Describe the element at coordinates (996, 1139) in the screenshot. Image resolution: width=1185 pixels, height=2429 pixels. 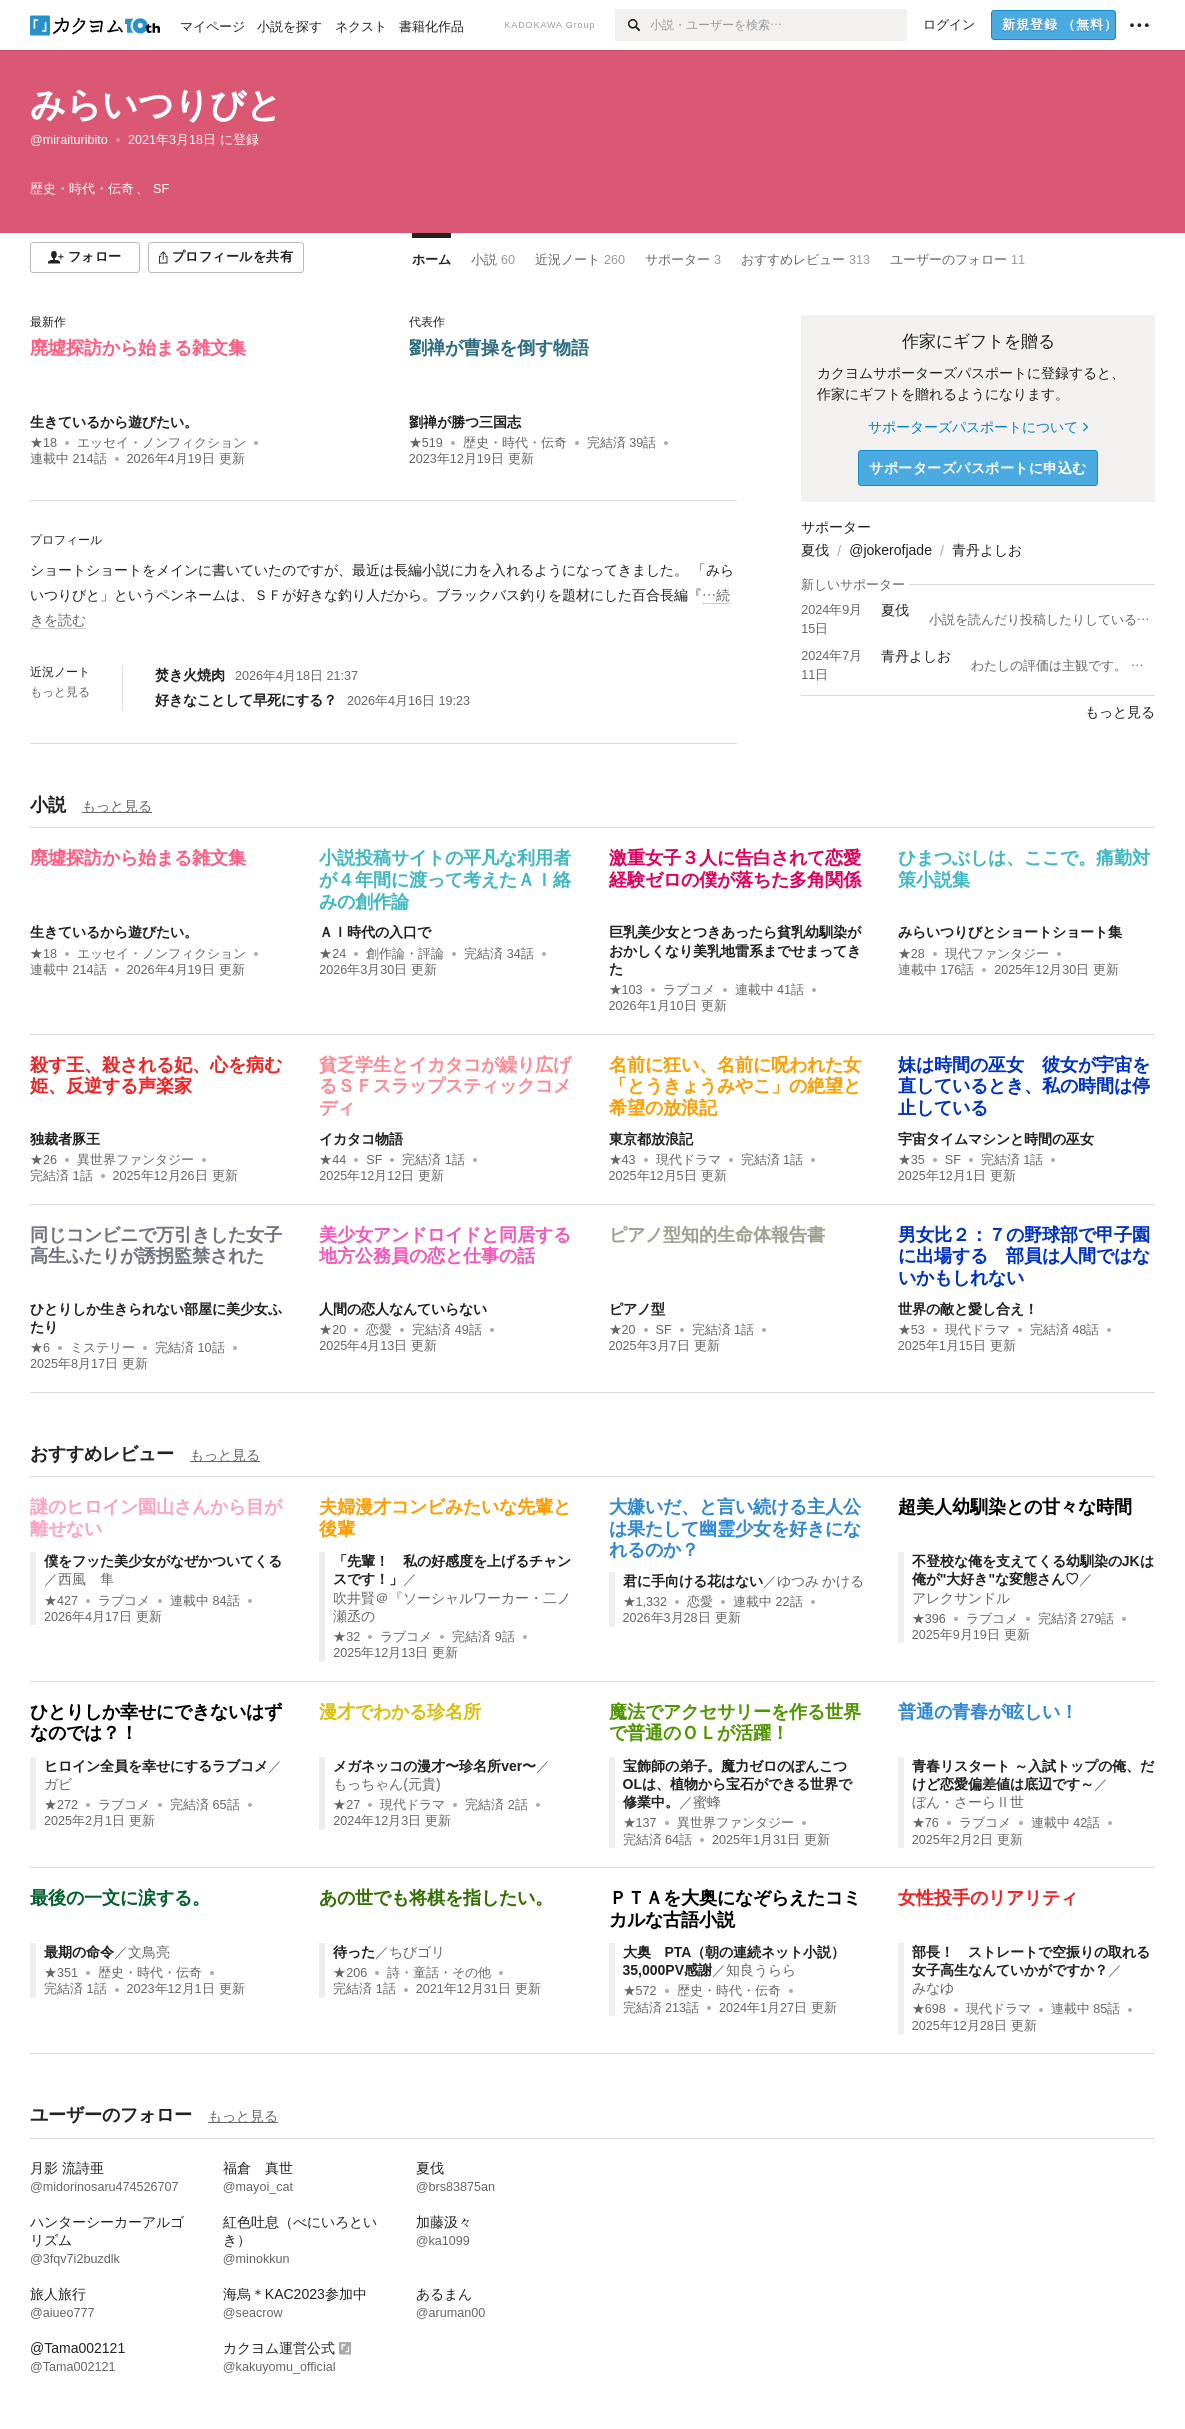
I see `宇宙タイムマシンと時間の巫女` at that location.